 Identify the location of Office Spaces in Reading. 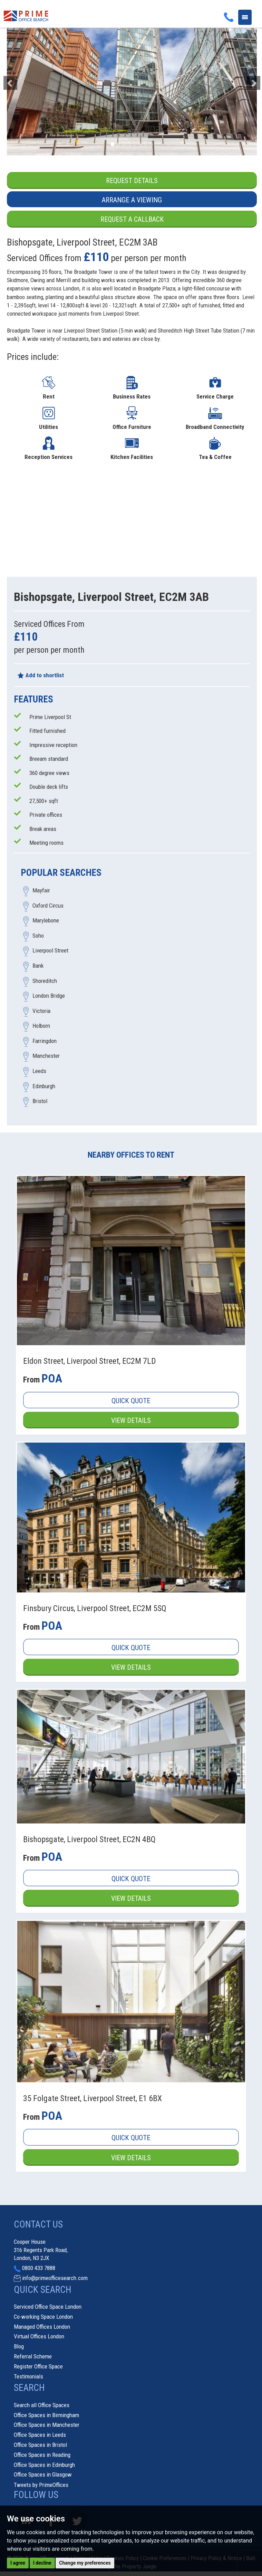
(42, 2455).